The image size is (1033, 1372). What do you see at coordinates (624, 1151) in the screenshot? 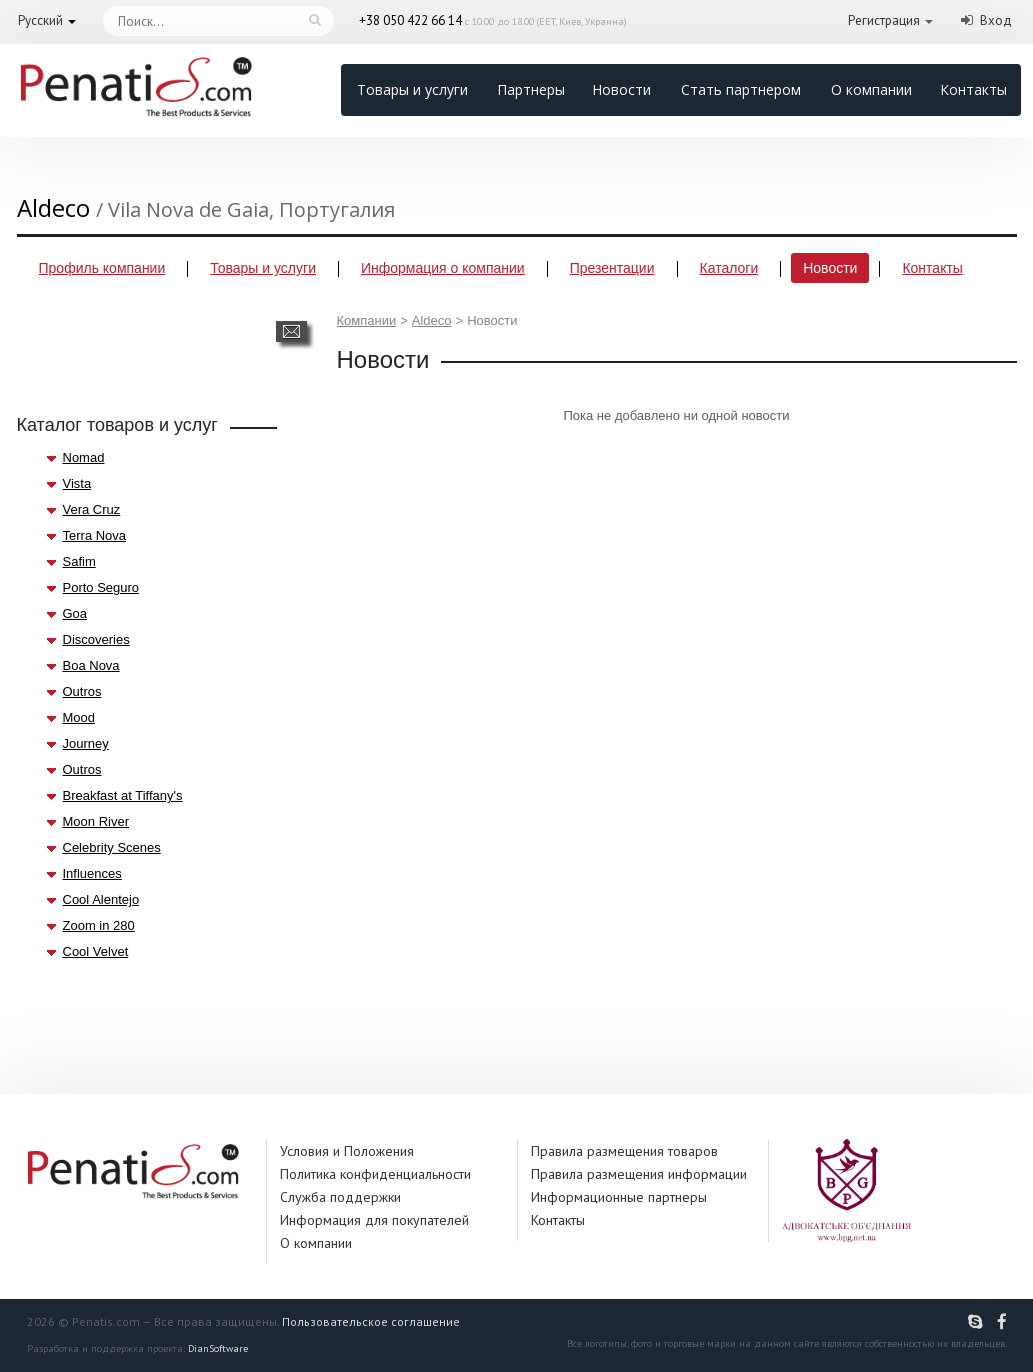
I see `Правила размещения товаров` at bounding box center [624, 1151].